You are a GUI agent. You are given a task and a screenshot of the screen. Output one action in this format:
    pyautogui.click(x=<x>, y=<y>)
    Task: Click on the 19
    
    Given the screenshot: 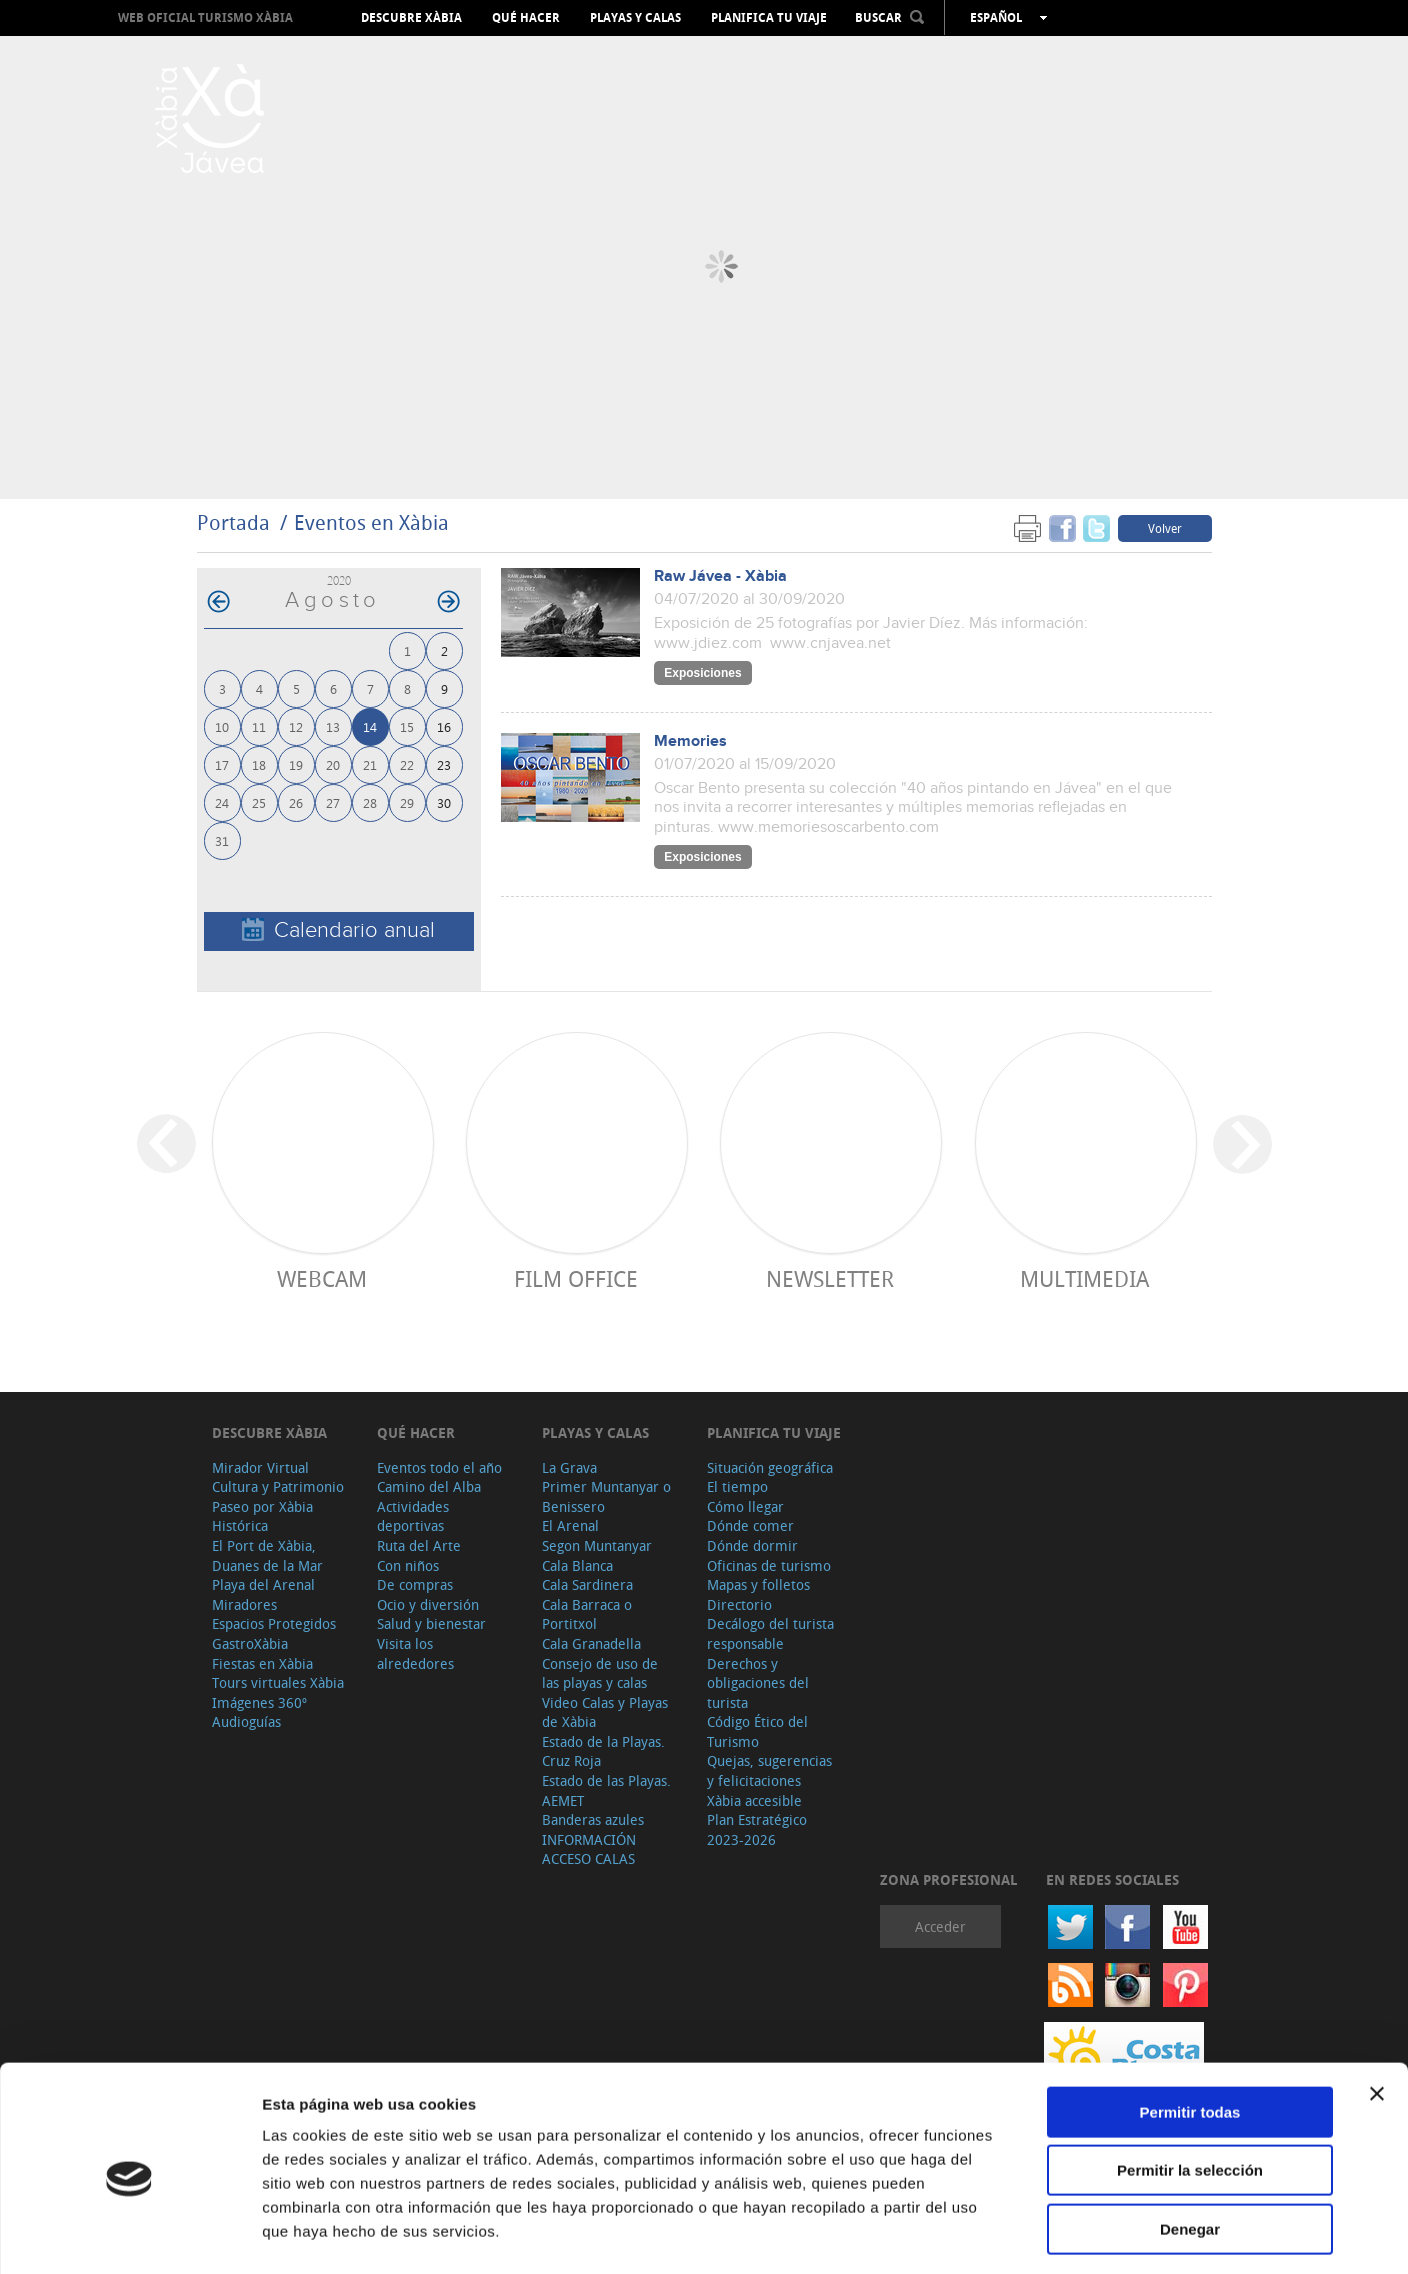 What is the action you would take?
    pyautogui.click(x=296, y=764)
    